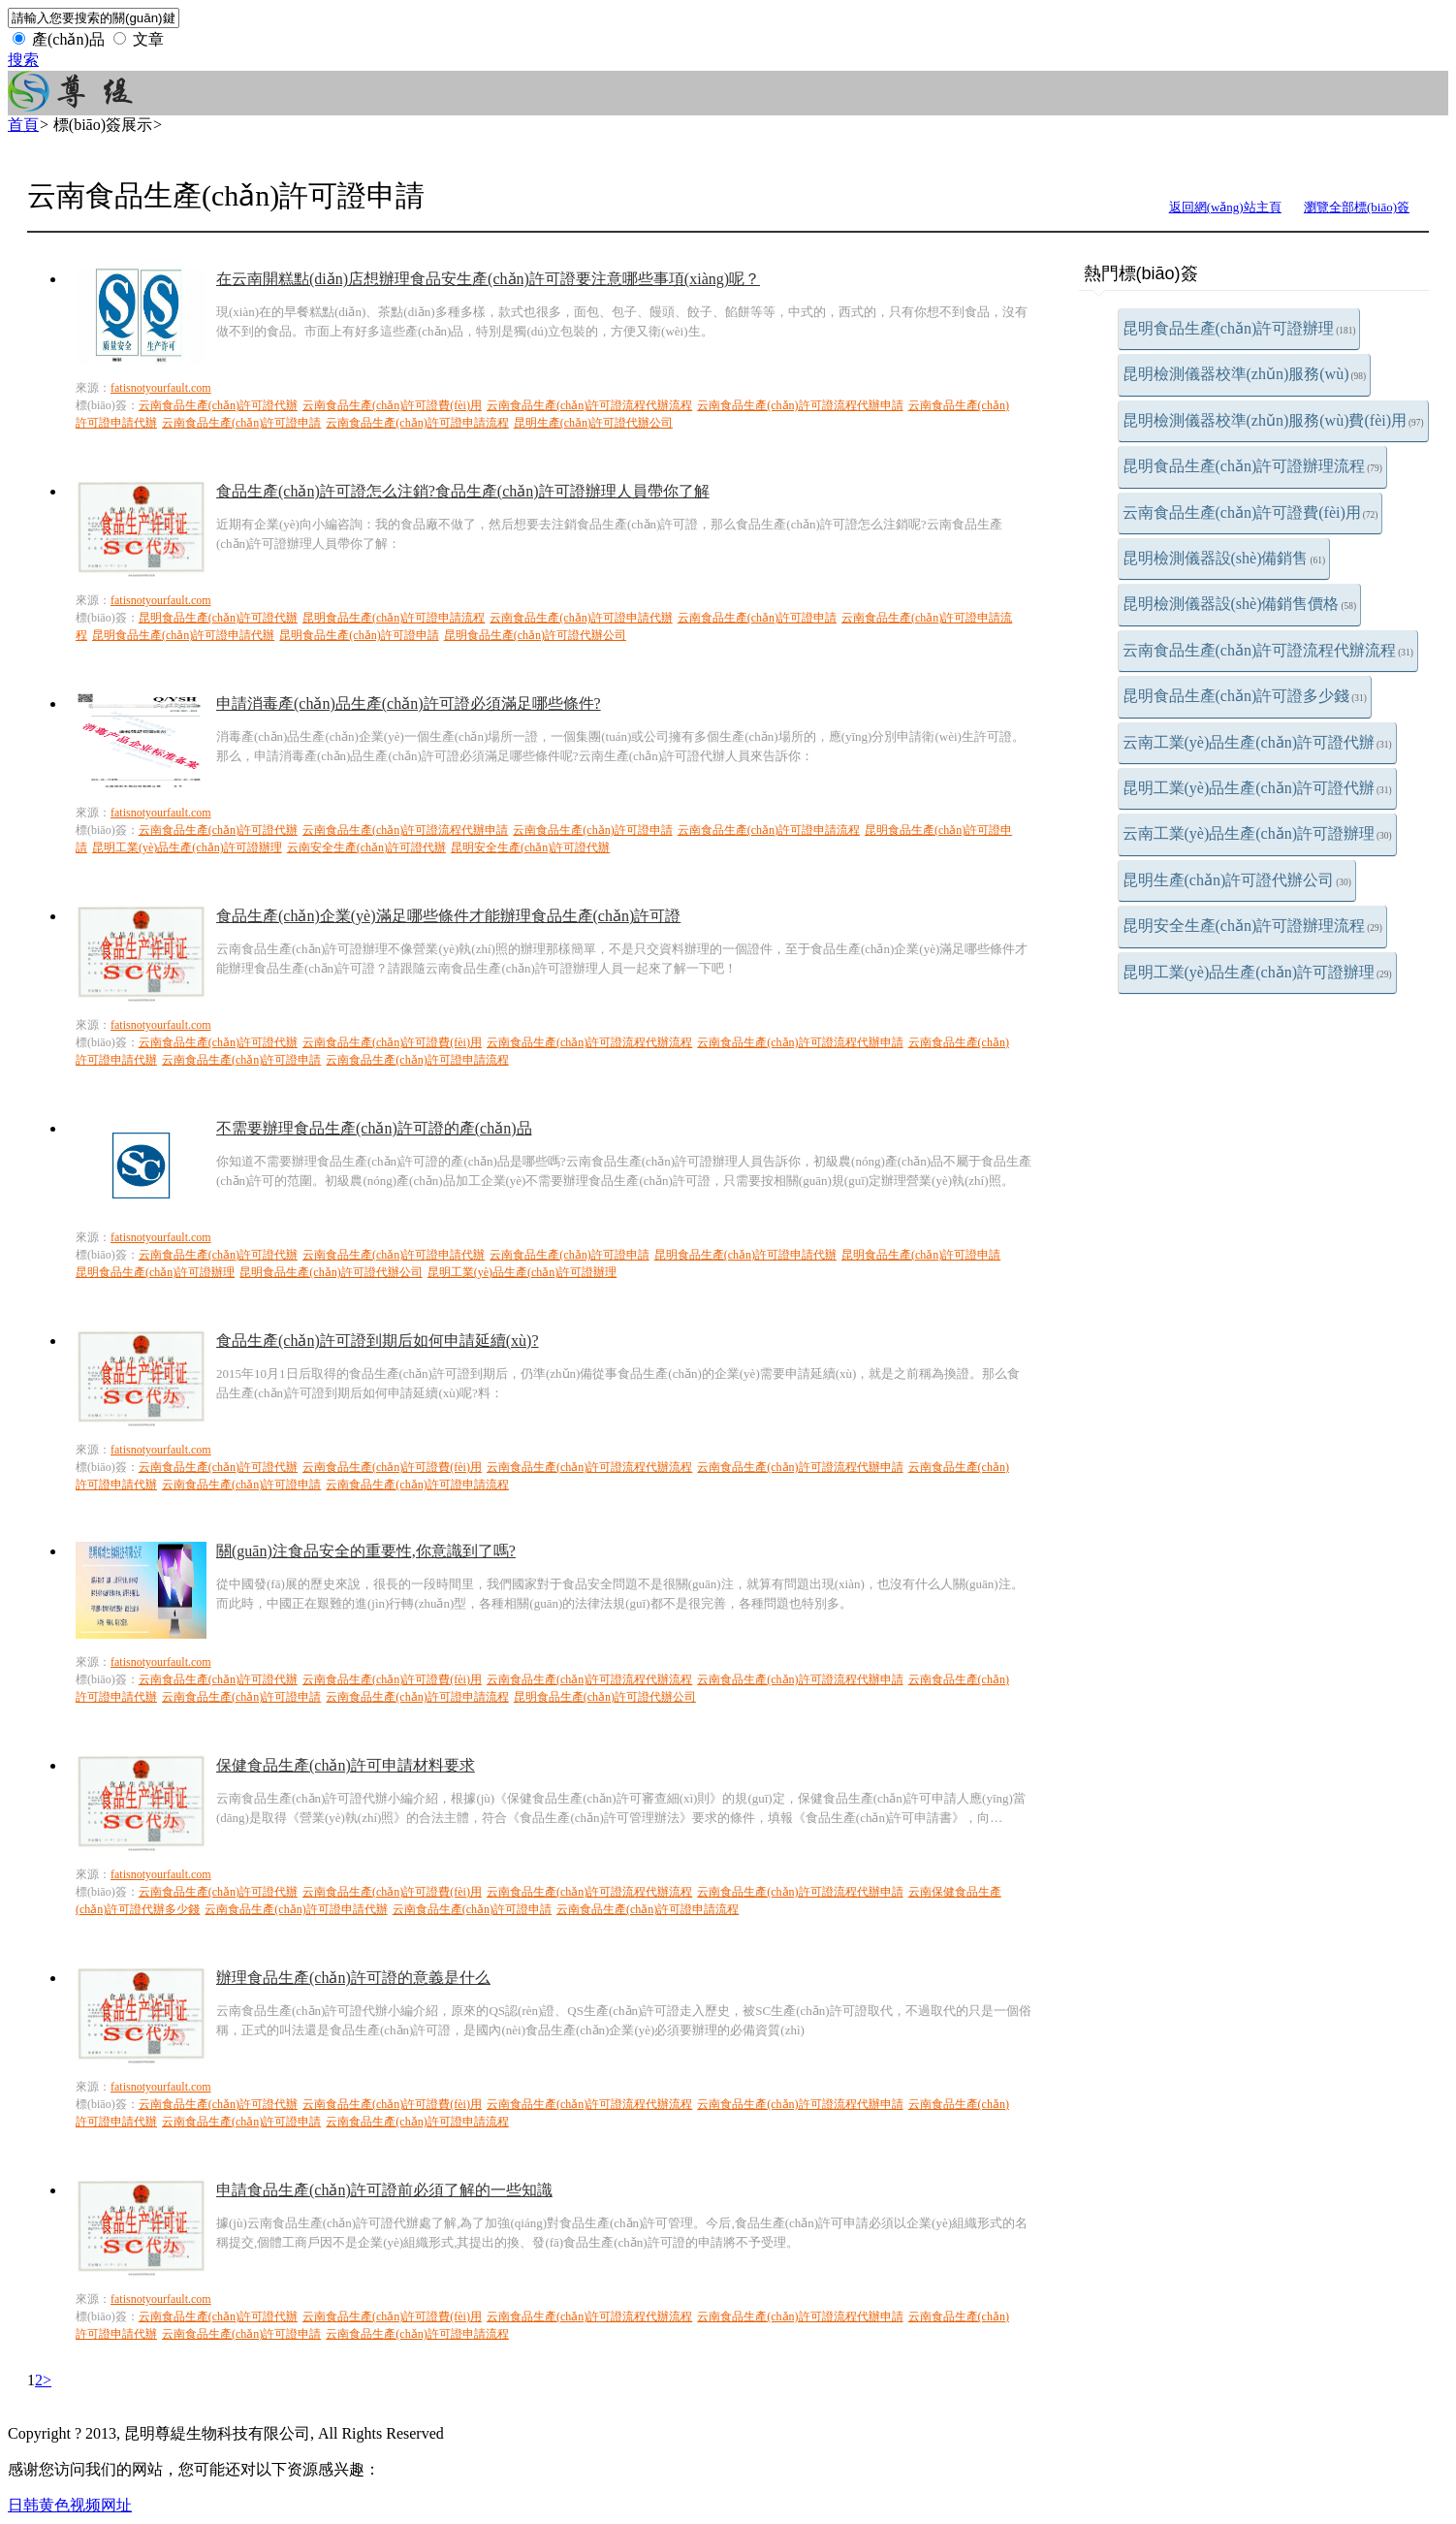 The height and width of the screenshot is (2524, 1456). I want to click on 日韩黄色视频网址, so click(70, 2505).